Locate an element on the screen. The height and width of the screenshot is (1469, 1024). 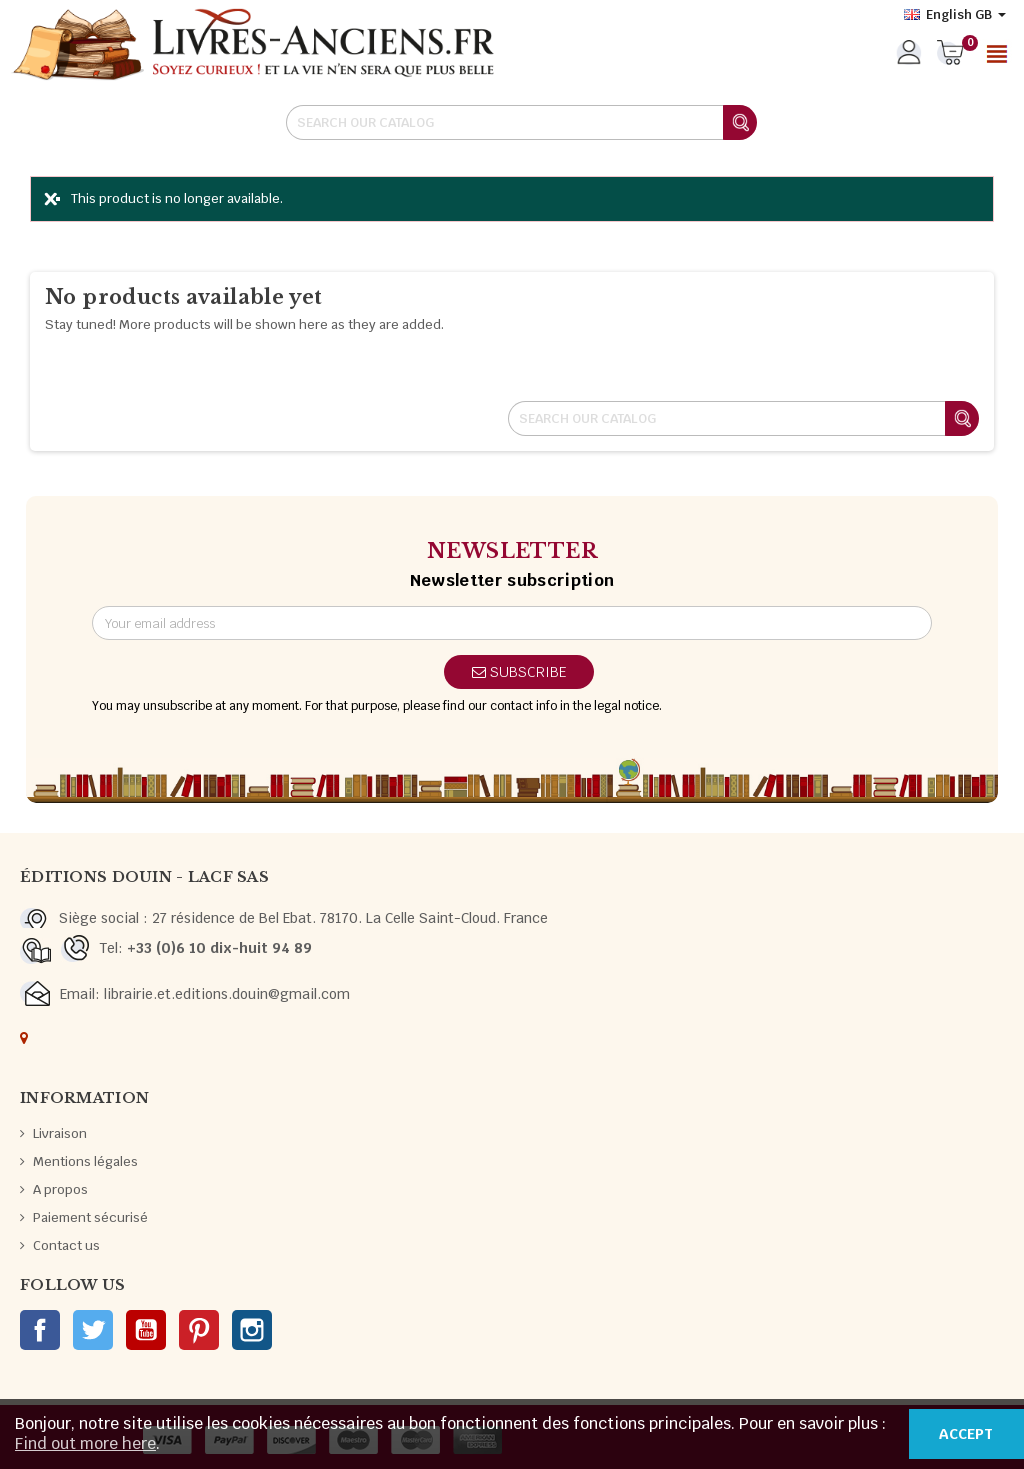
Instagram is located at coordinates (252, 1330).